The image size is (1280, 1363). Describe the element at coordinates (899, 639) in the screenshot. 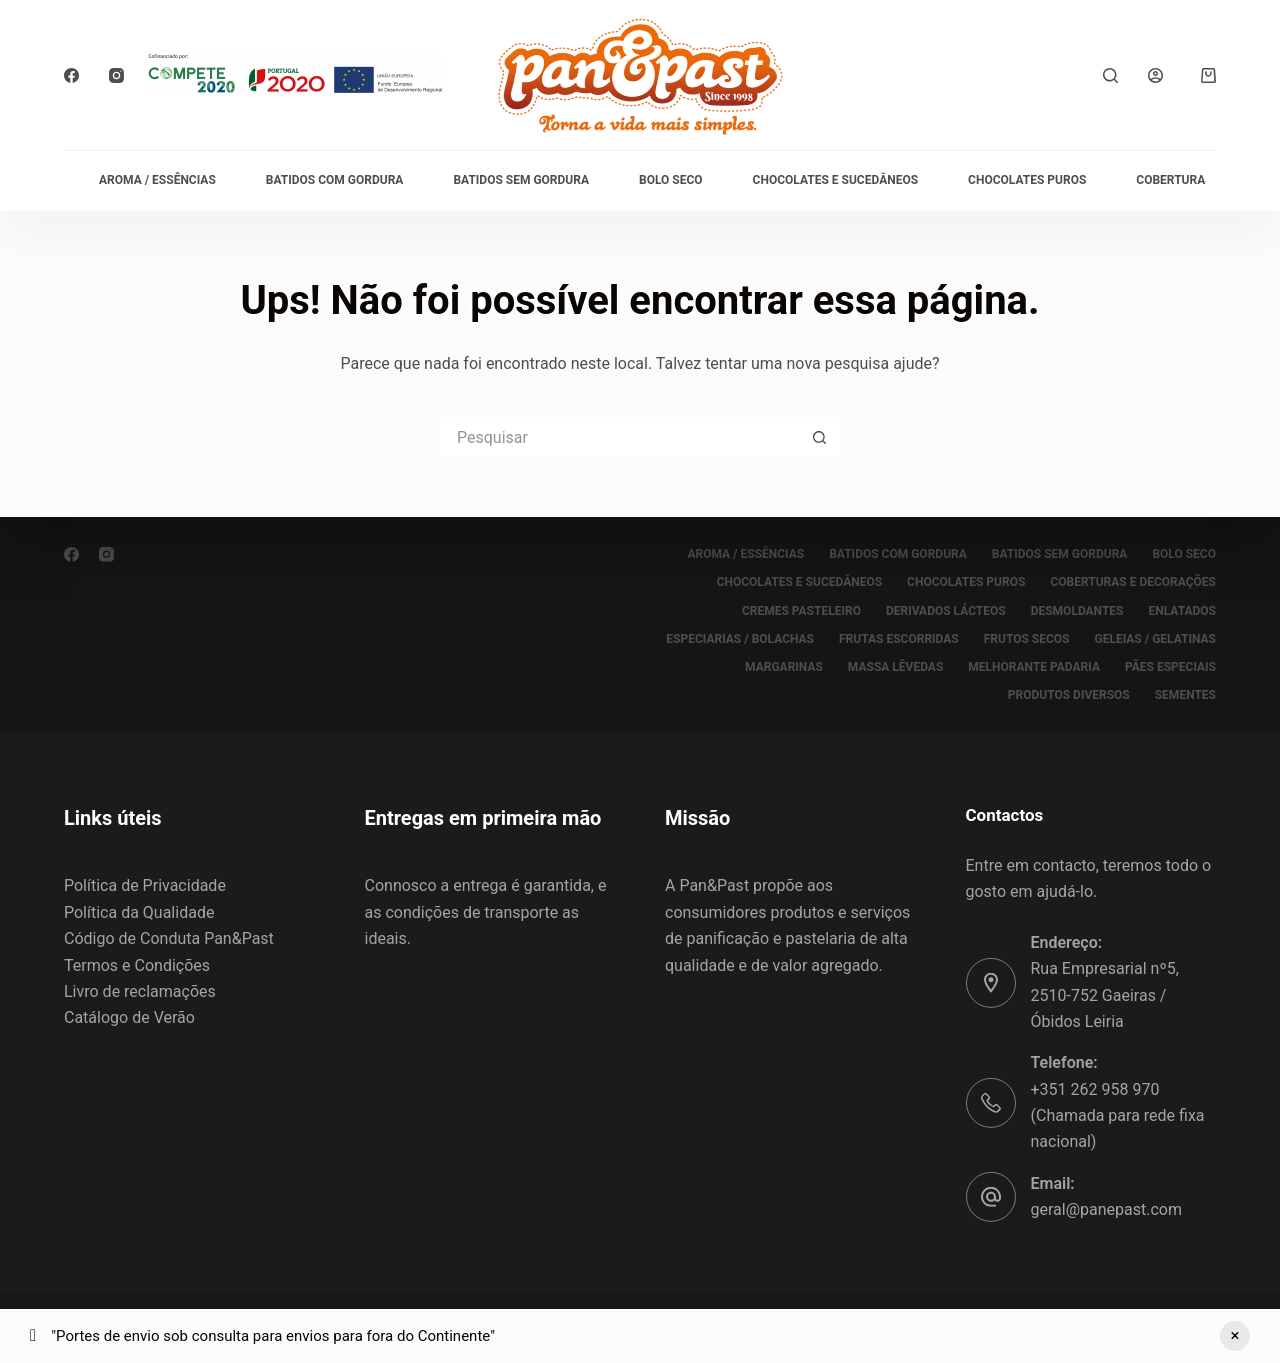

I see `FRUTAS ESCORRIDAS` at that location.